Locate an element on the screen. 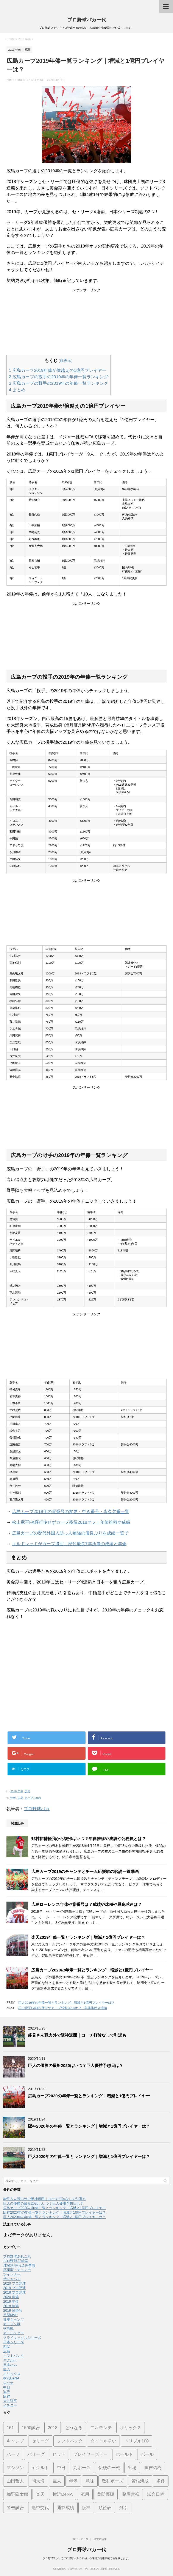 Image resolution: width=173 pixels, height=2576 pixels. 途中交代 [途中交代 (1個の項目)] is located at coordinates (40, 2507).